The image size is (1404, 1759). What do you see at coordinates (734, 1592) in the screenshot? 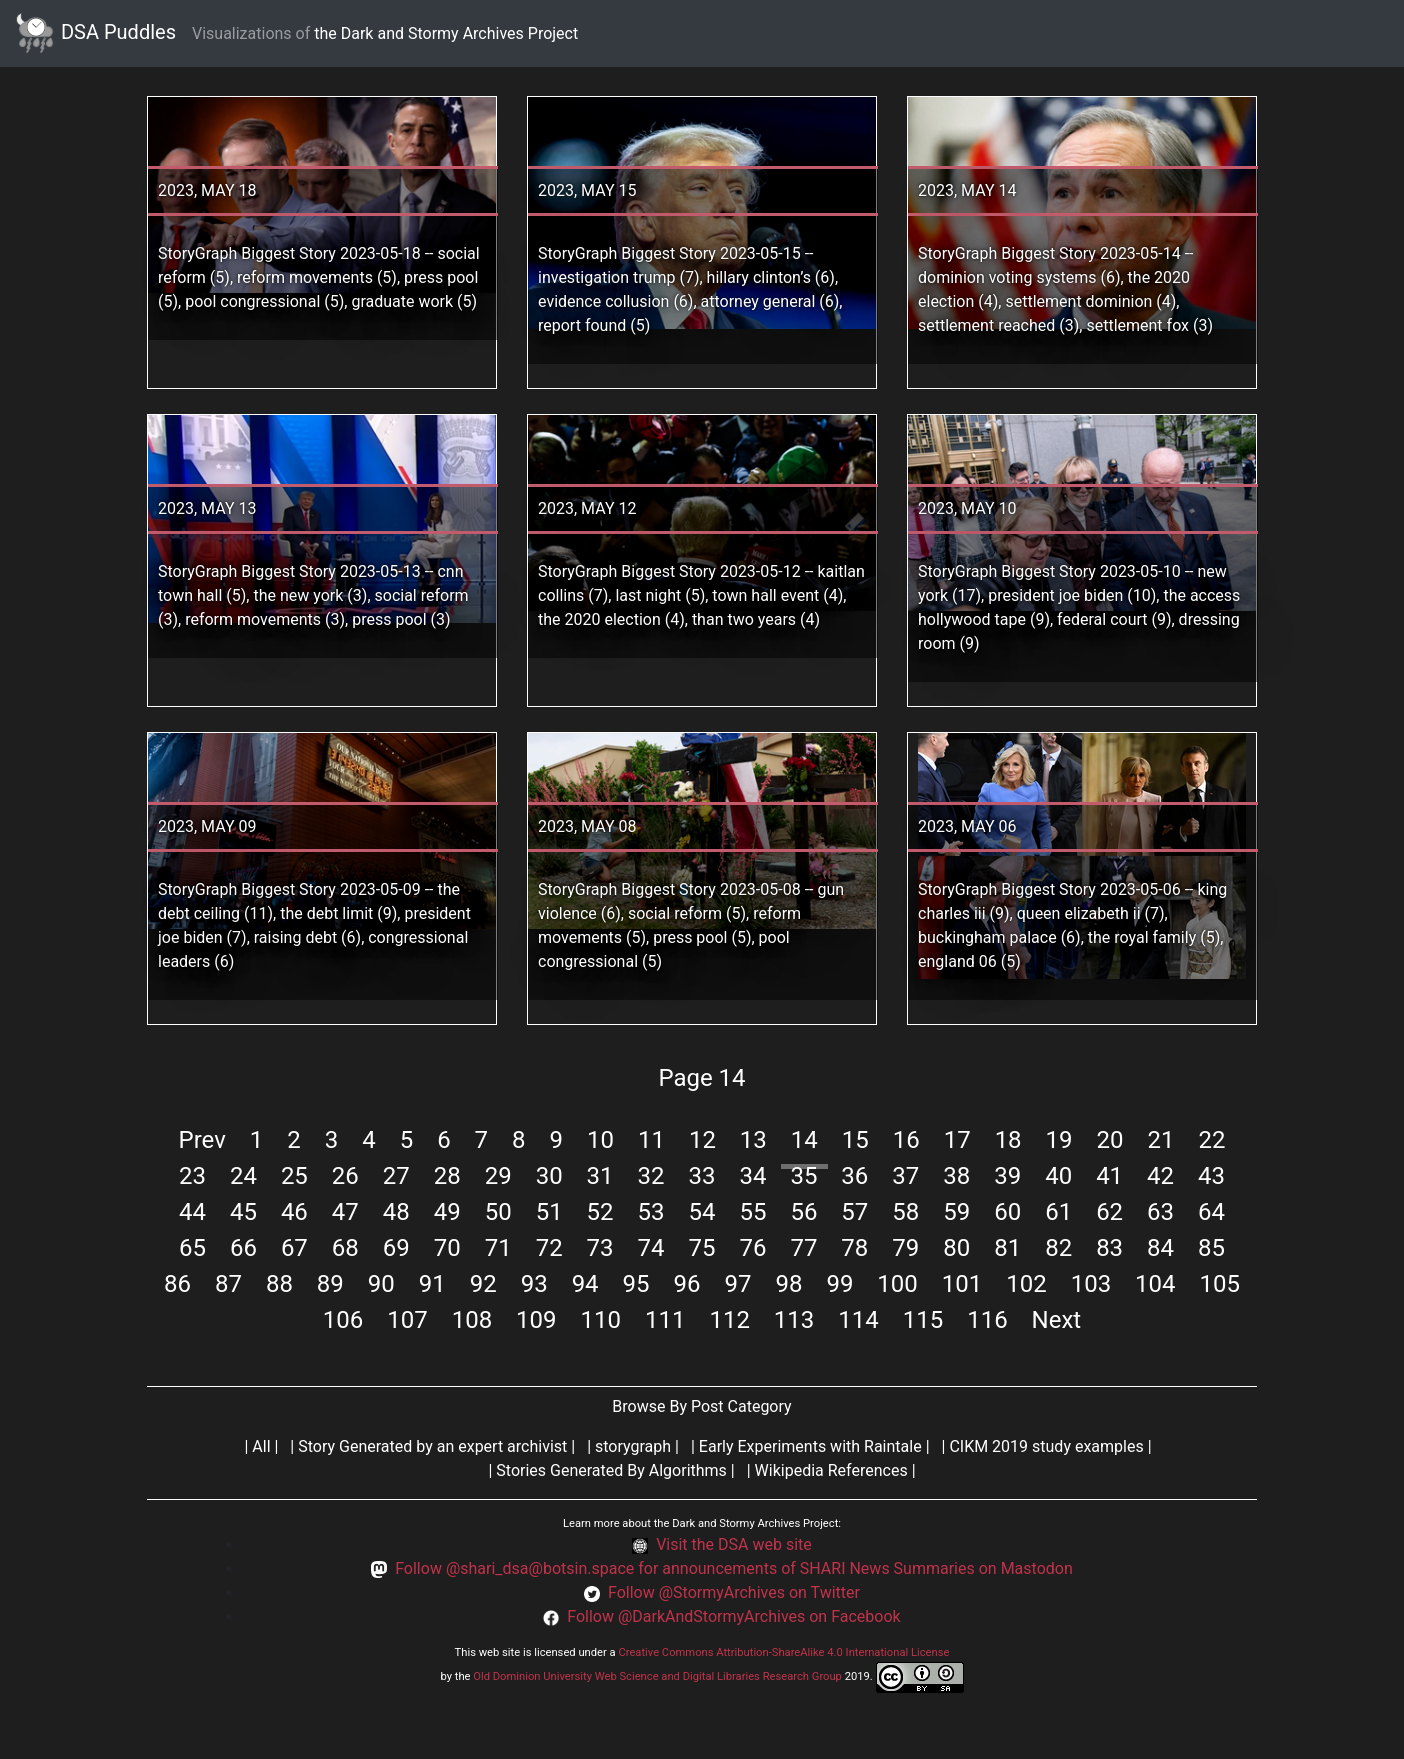
I see `Follow @StormyArchives on Twitter` at bounding box center [734, 1592].